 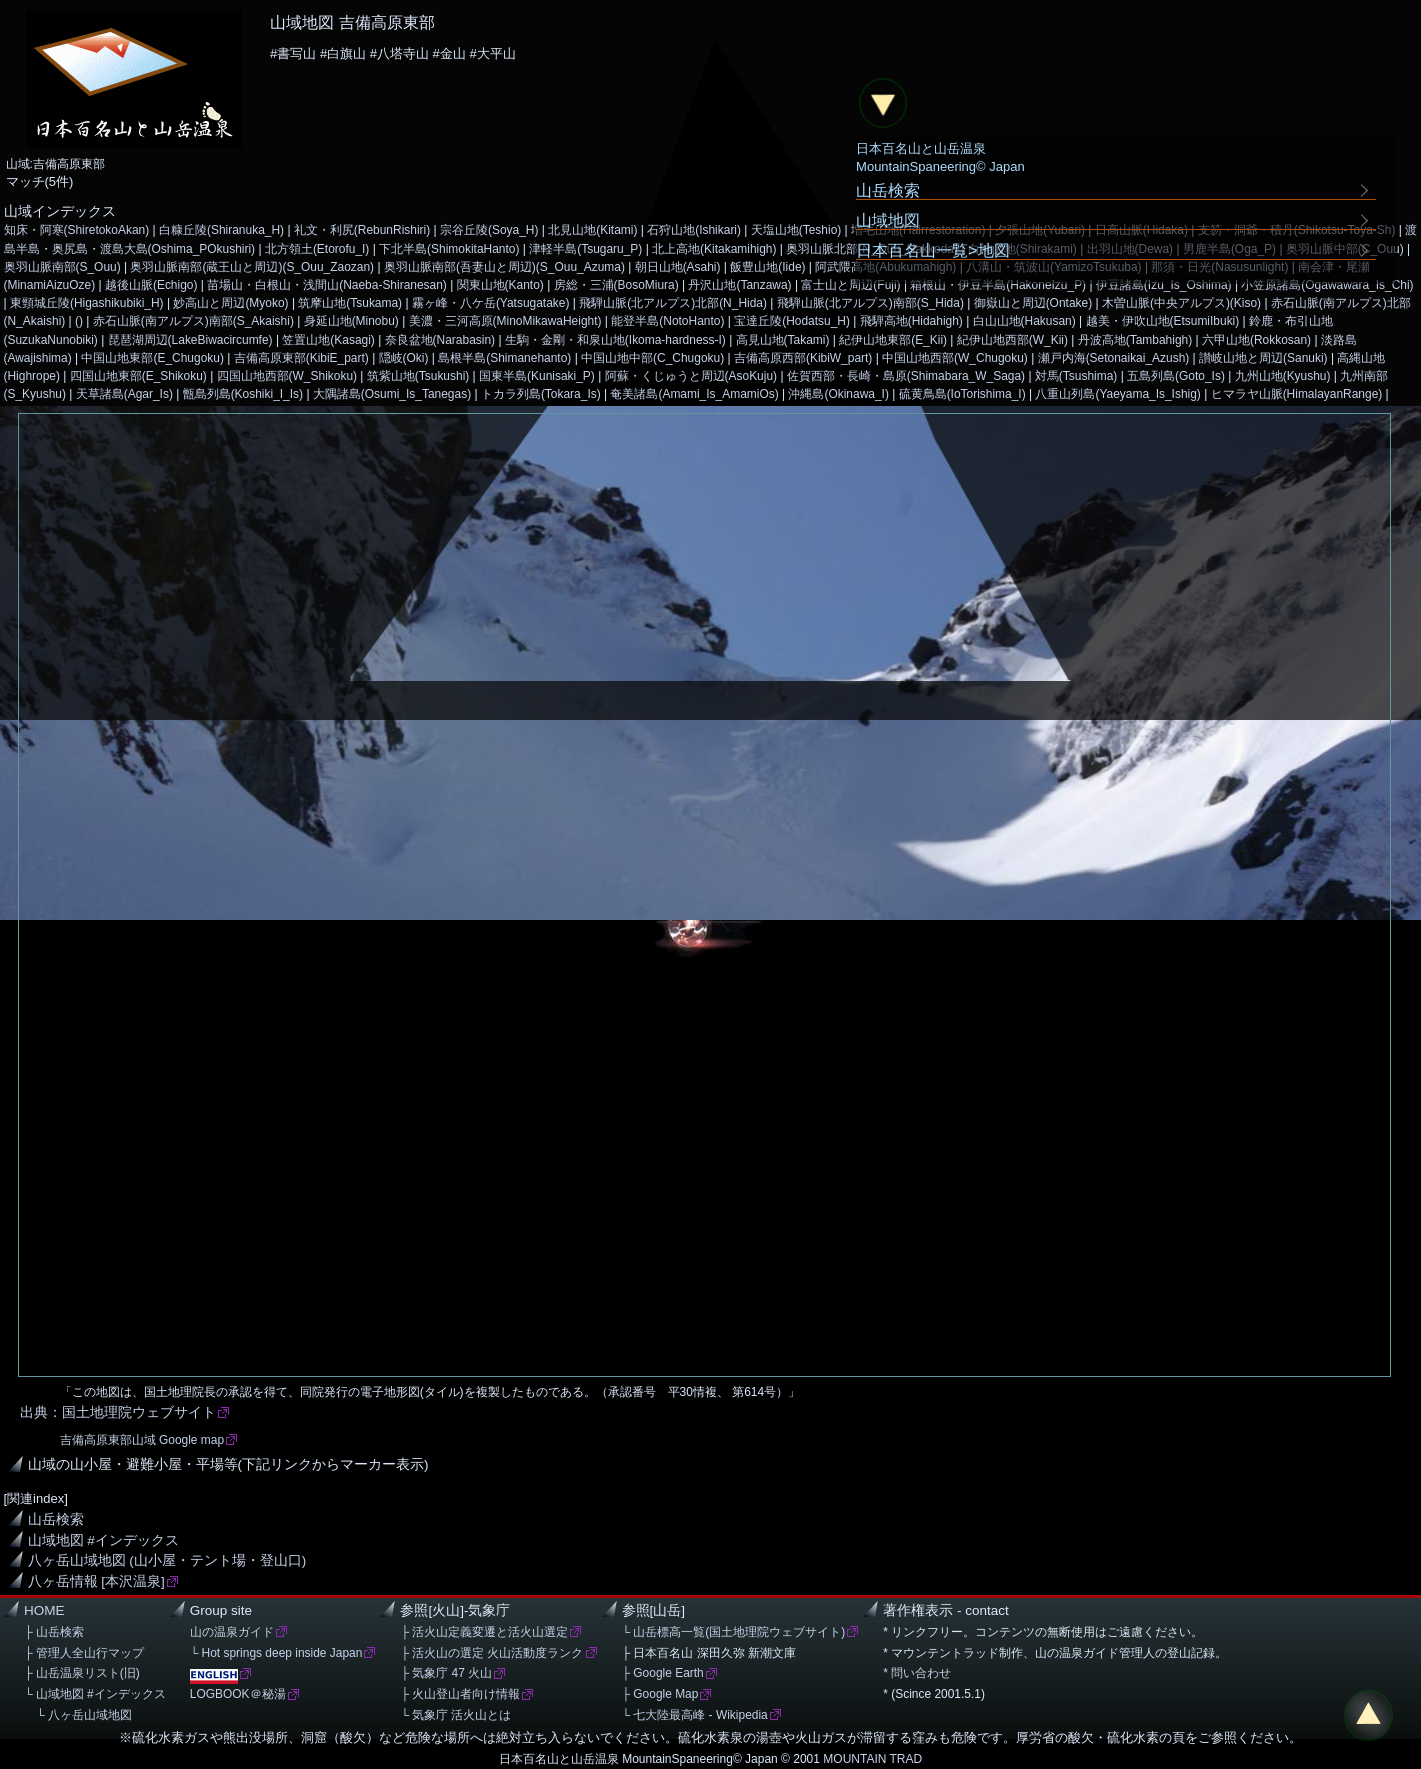 I want to click on 奄美諸島(Amami_Is_AmamiOs), so click(x=694, y=394).